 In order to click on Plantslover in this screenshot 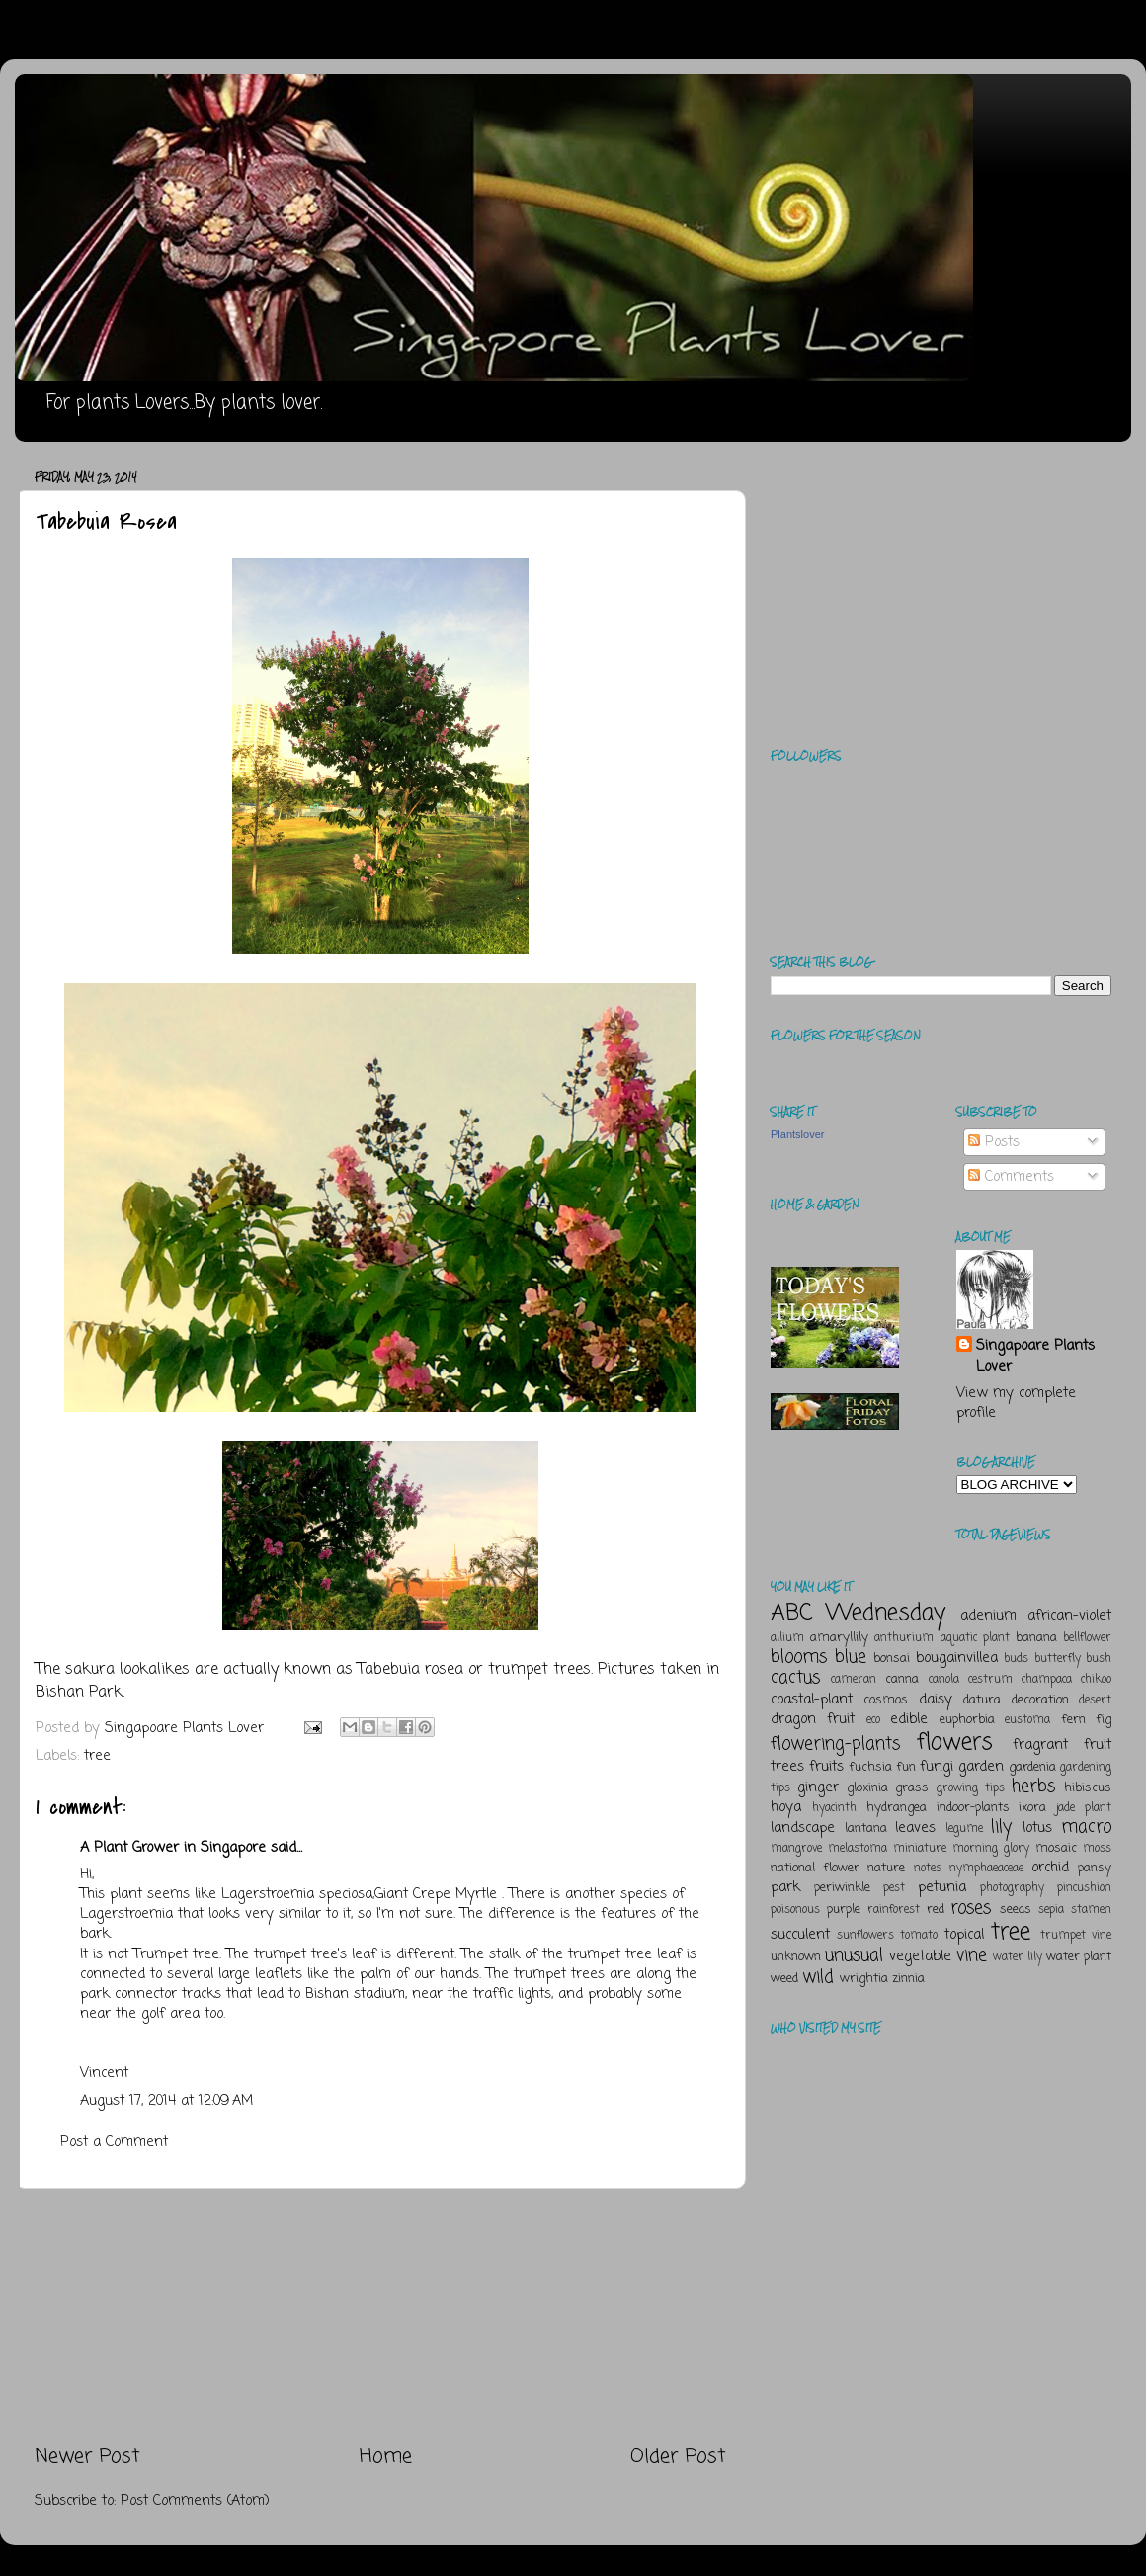, I will do `click(797, 1134)`.